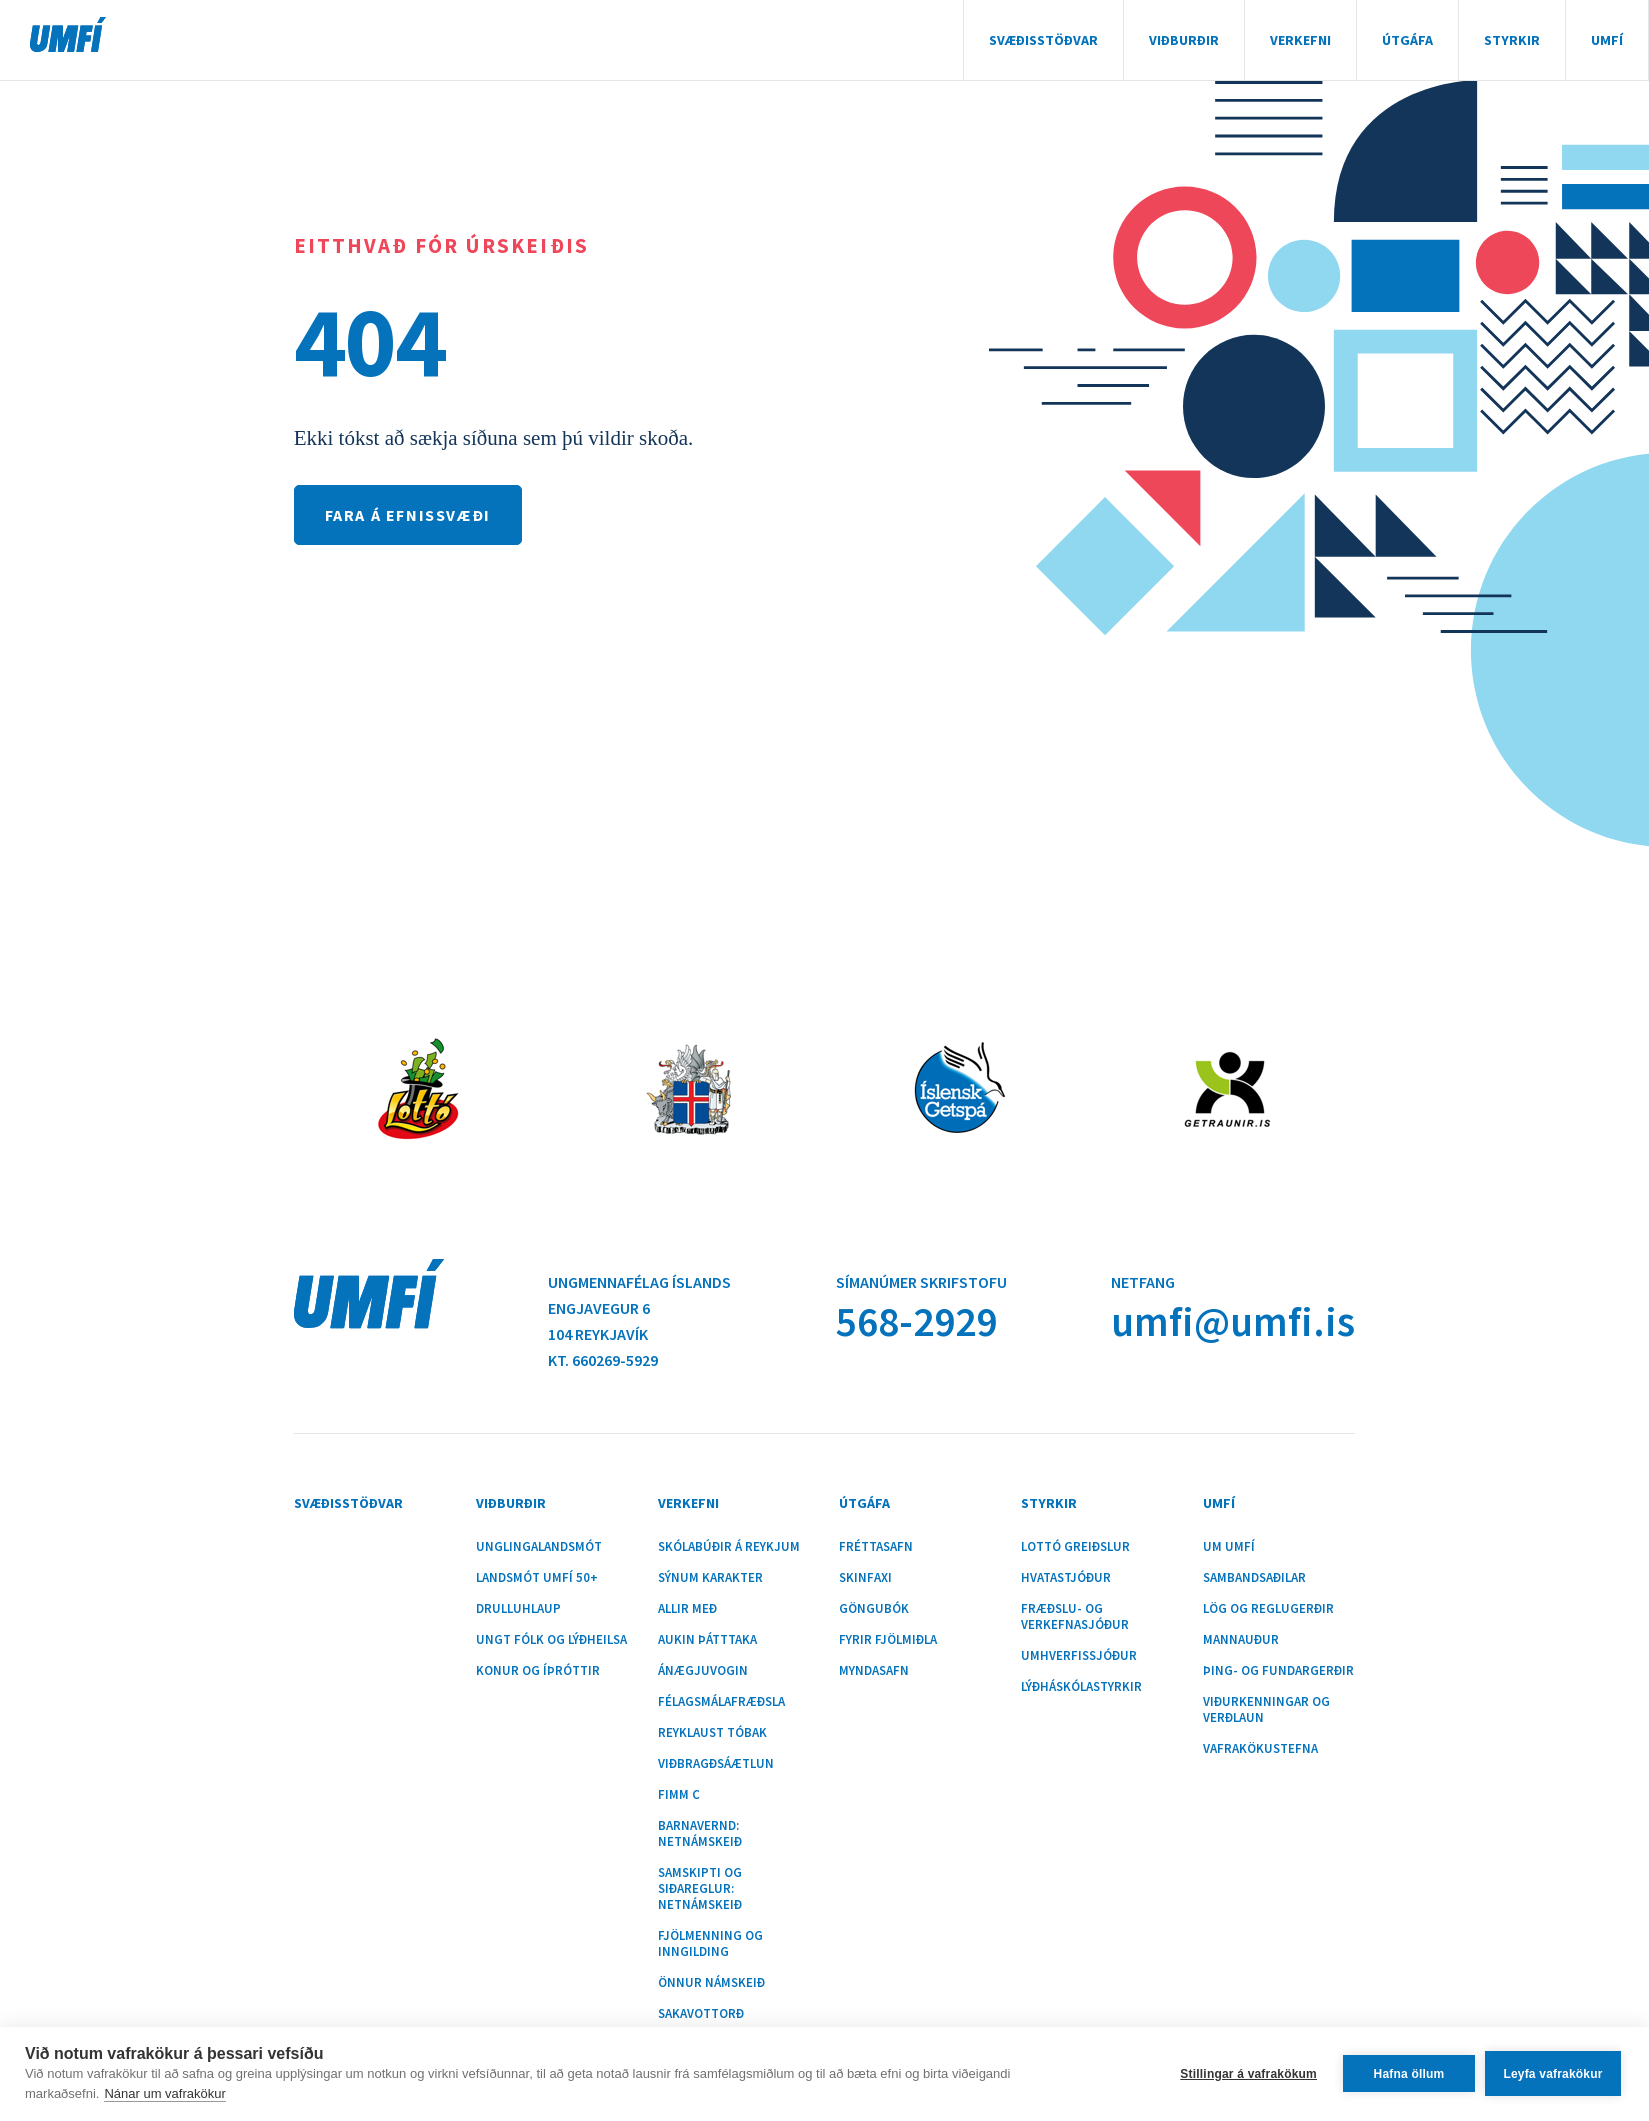 The width and height of the screenshot is (1649, 2121). I want to click on Göngubók, so click(874, 1609).